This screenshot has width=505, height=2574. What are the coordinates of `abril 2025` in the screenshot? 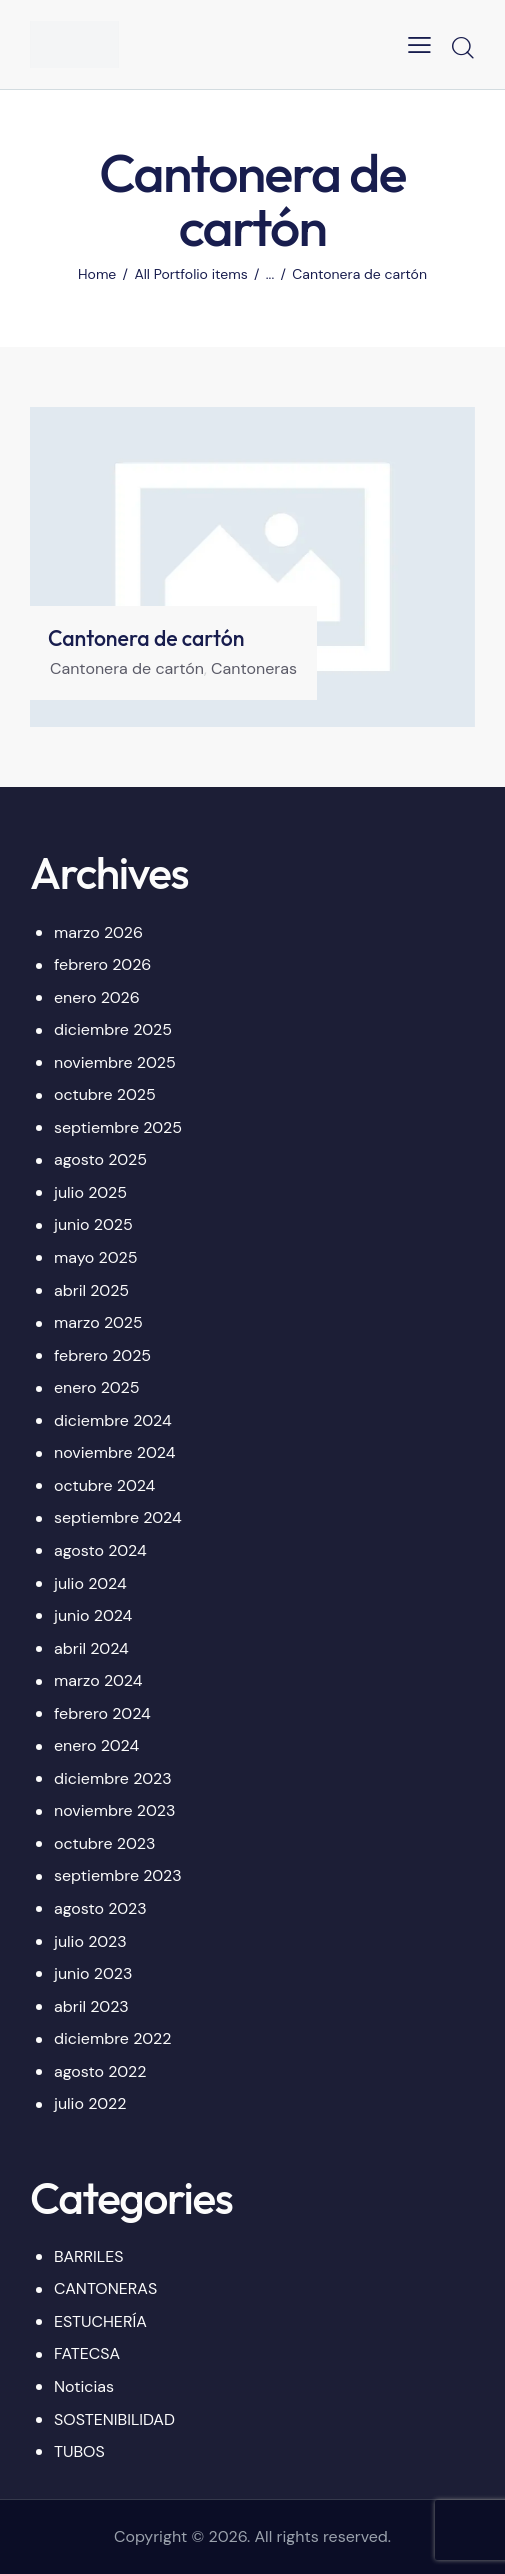 It's located at (91, 1290).